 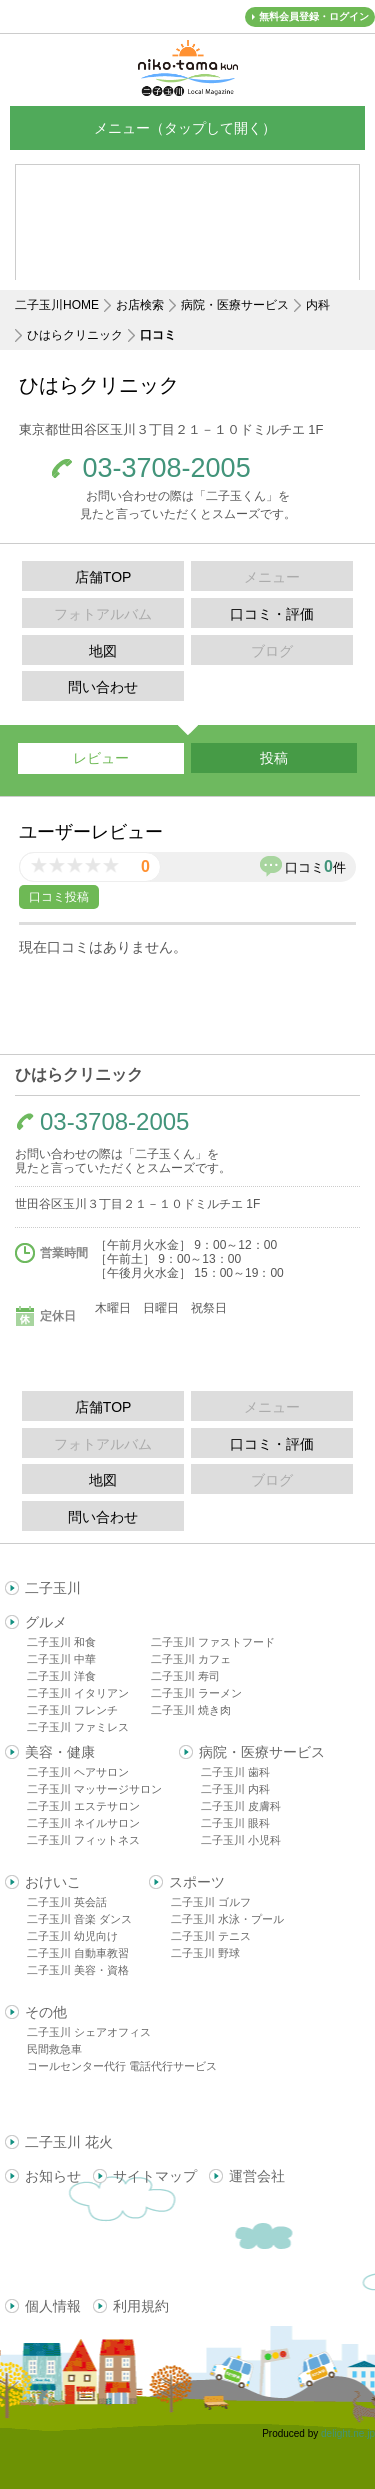 What do you see at coordinates (188, 127) in the screenshot?
I see `メニュー` at bounding box center [188, 127].